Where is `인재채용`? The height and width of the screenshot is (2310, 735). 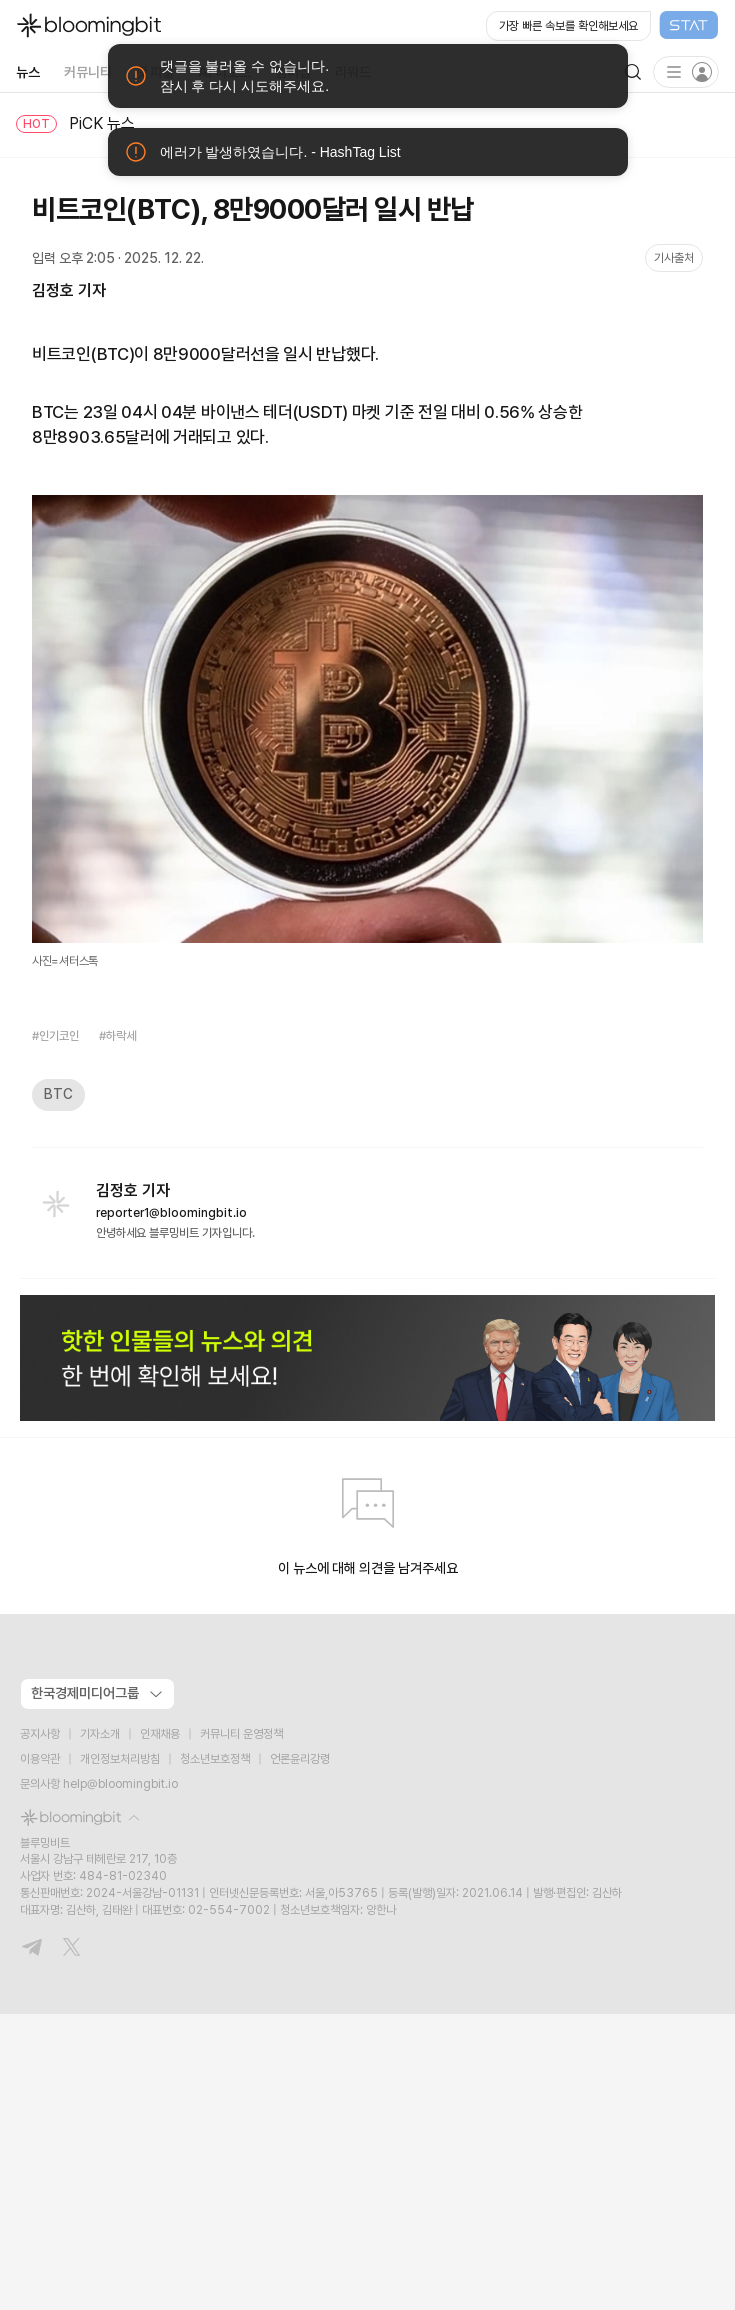 인재채용 is located at coordinates (160, 1734).